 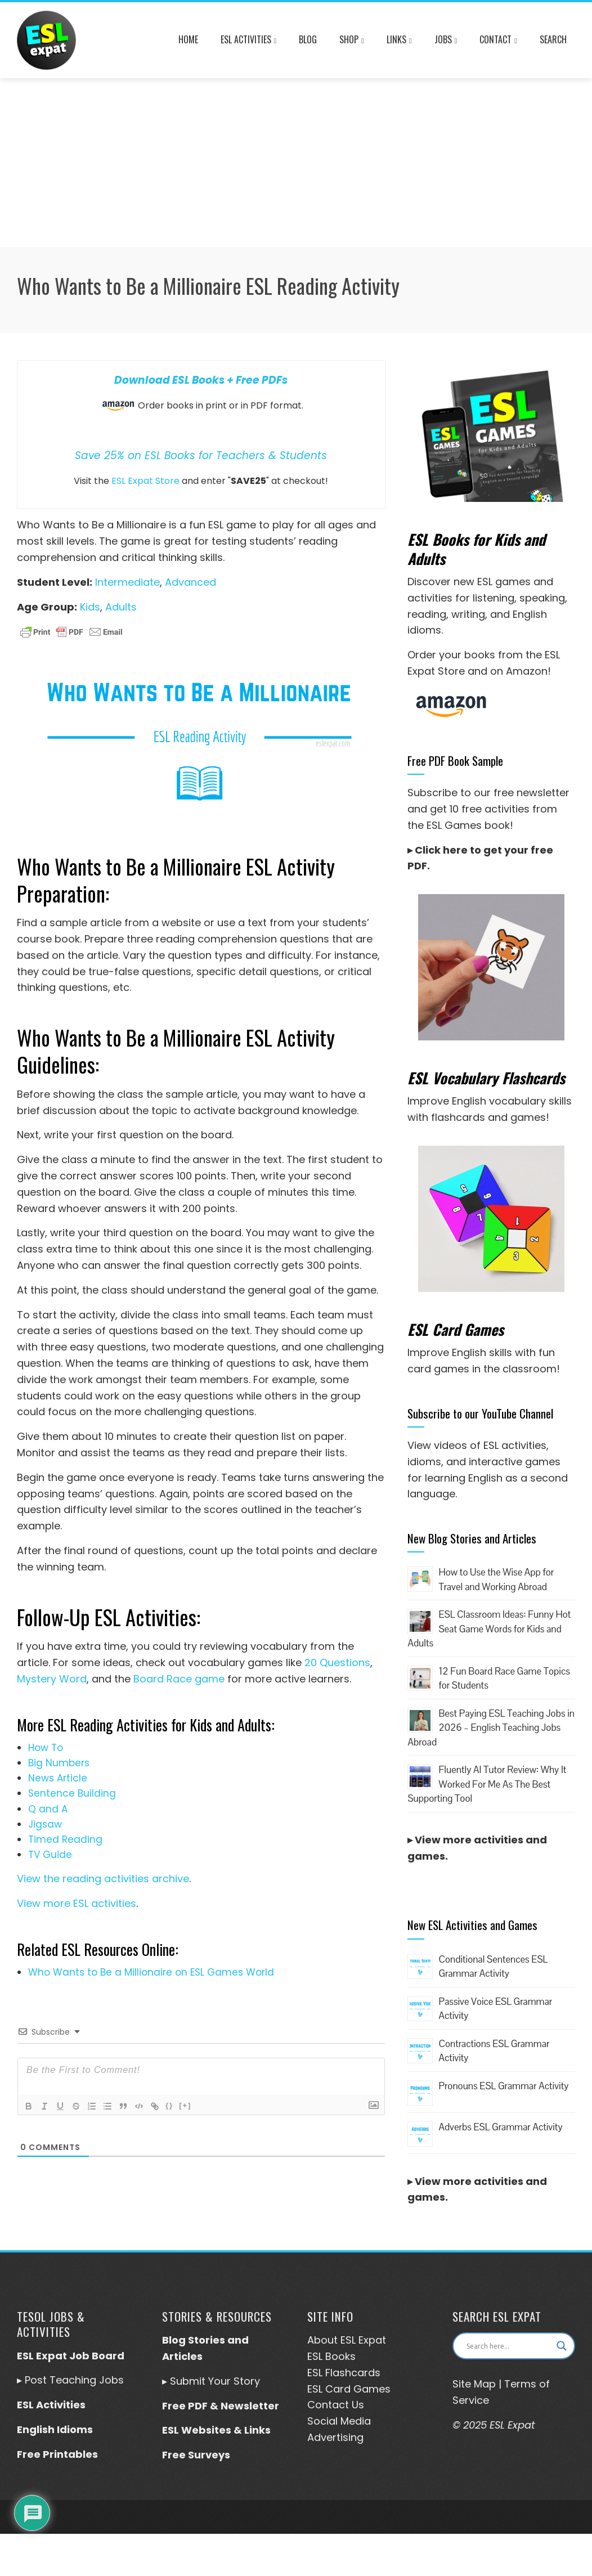 What do you see at coordinates (145, 480) in the screenshot?
I see `ESL Expat Store` at bounding box center [145, 480].